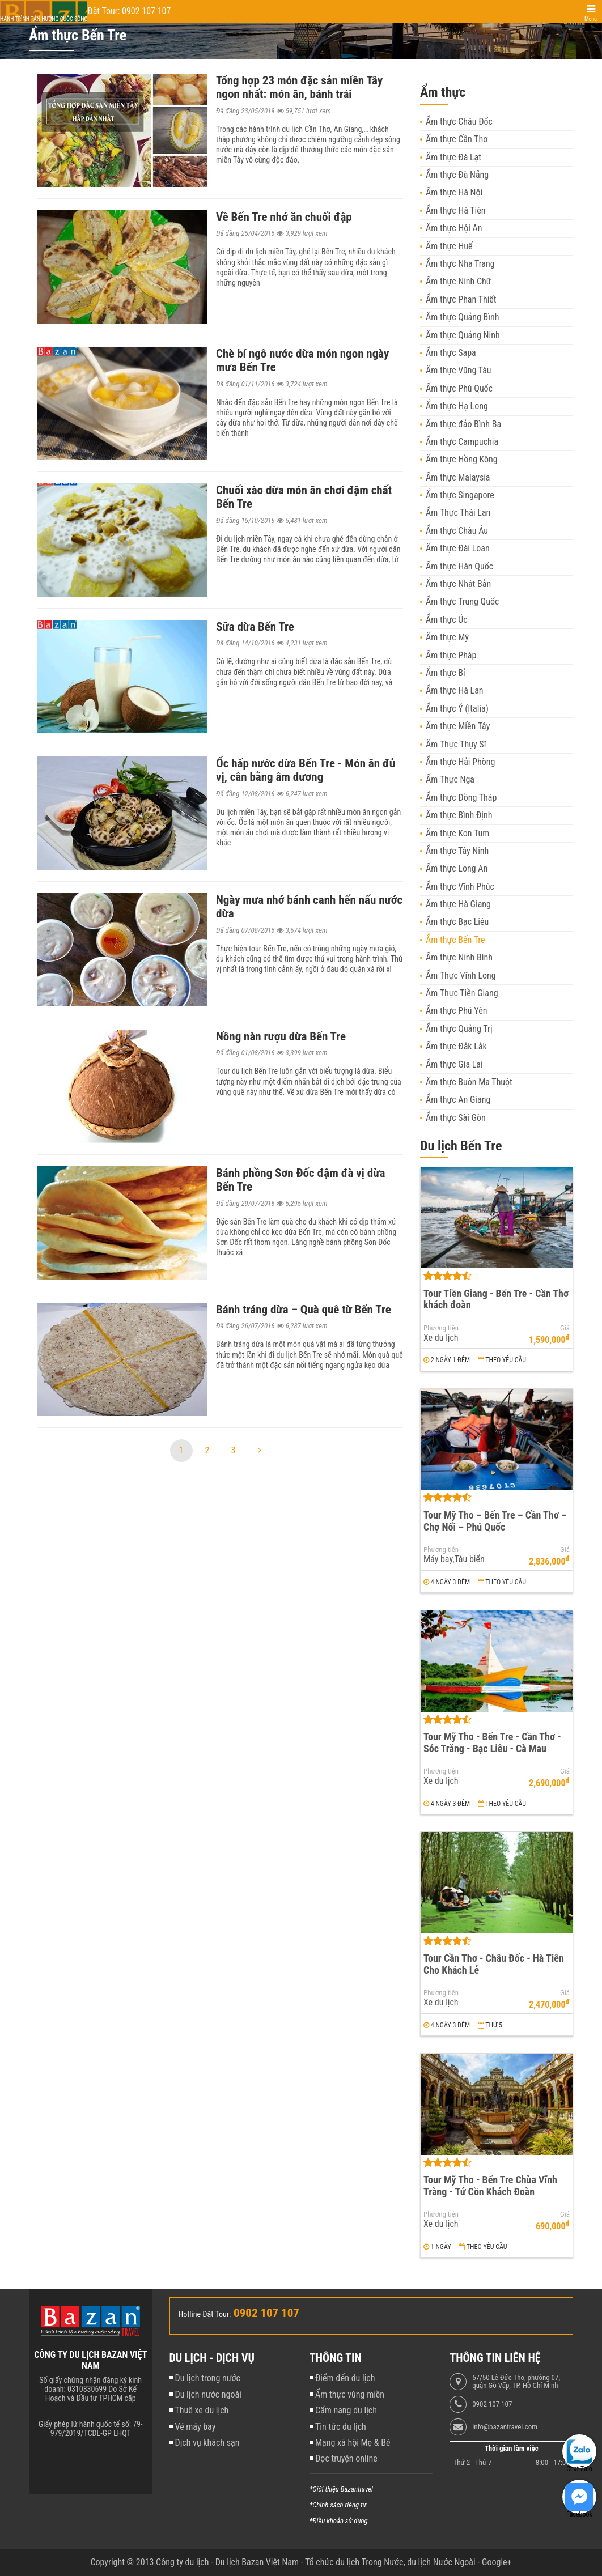  What do you see at coordinates (459, 121) in the screenshot?
I see `Ẩm thực Châu Đốc` at bounding box center [459, 121].